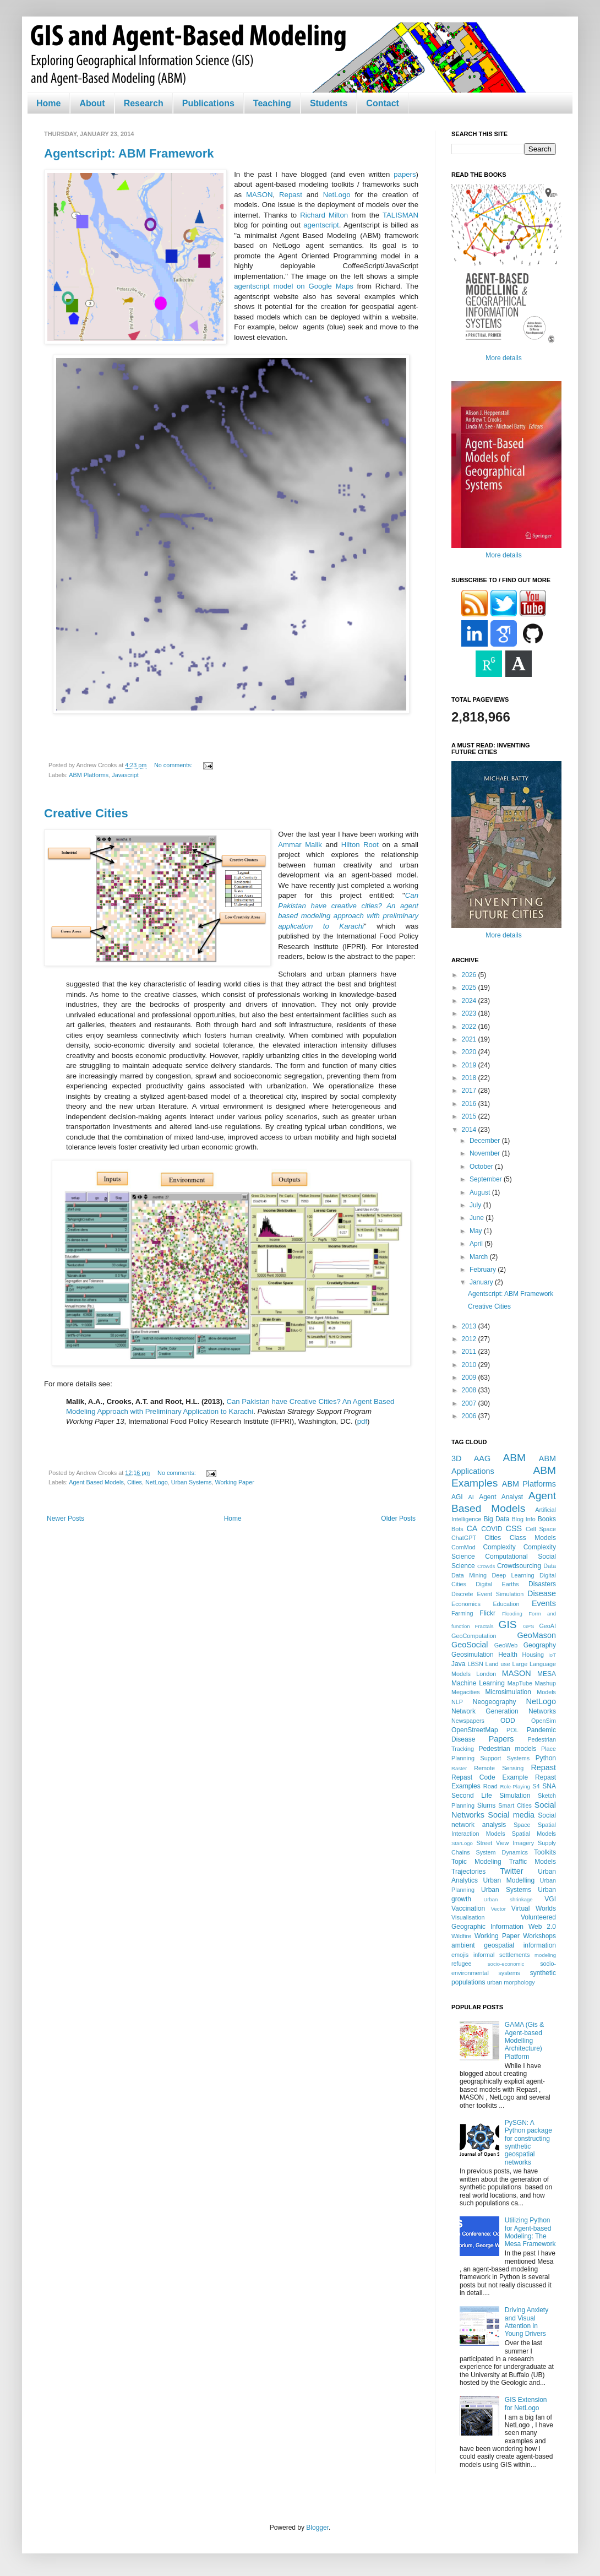 The width and height of the screenshot is (600, 2576). Describe the element at coordinates (470, 1116) in the screenshot. I see `2015` at that location.